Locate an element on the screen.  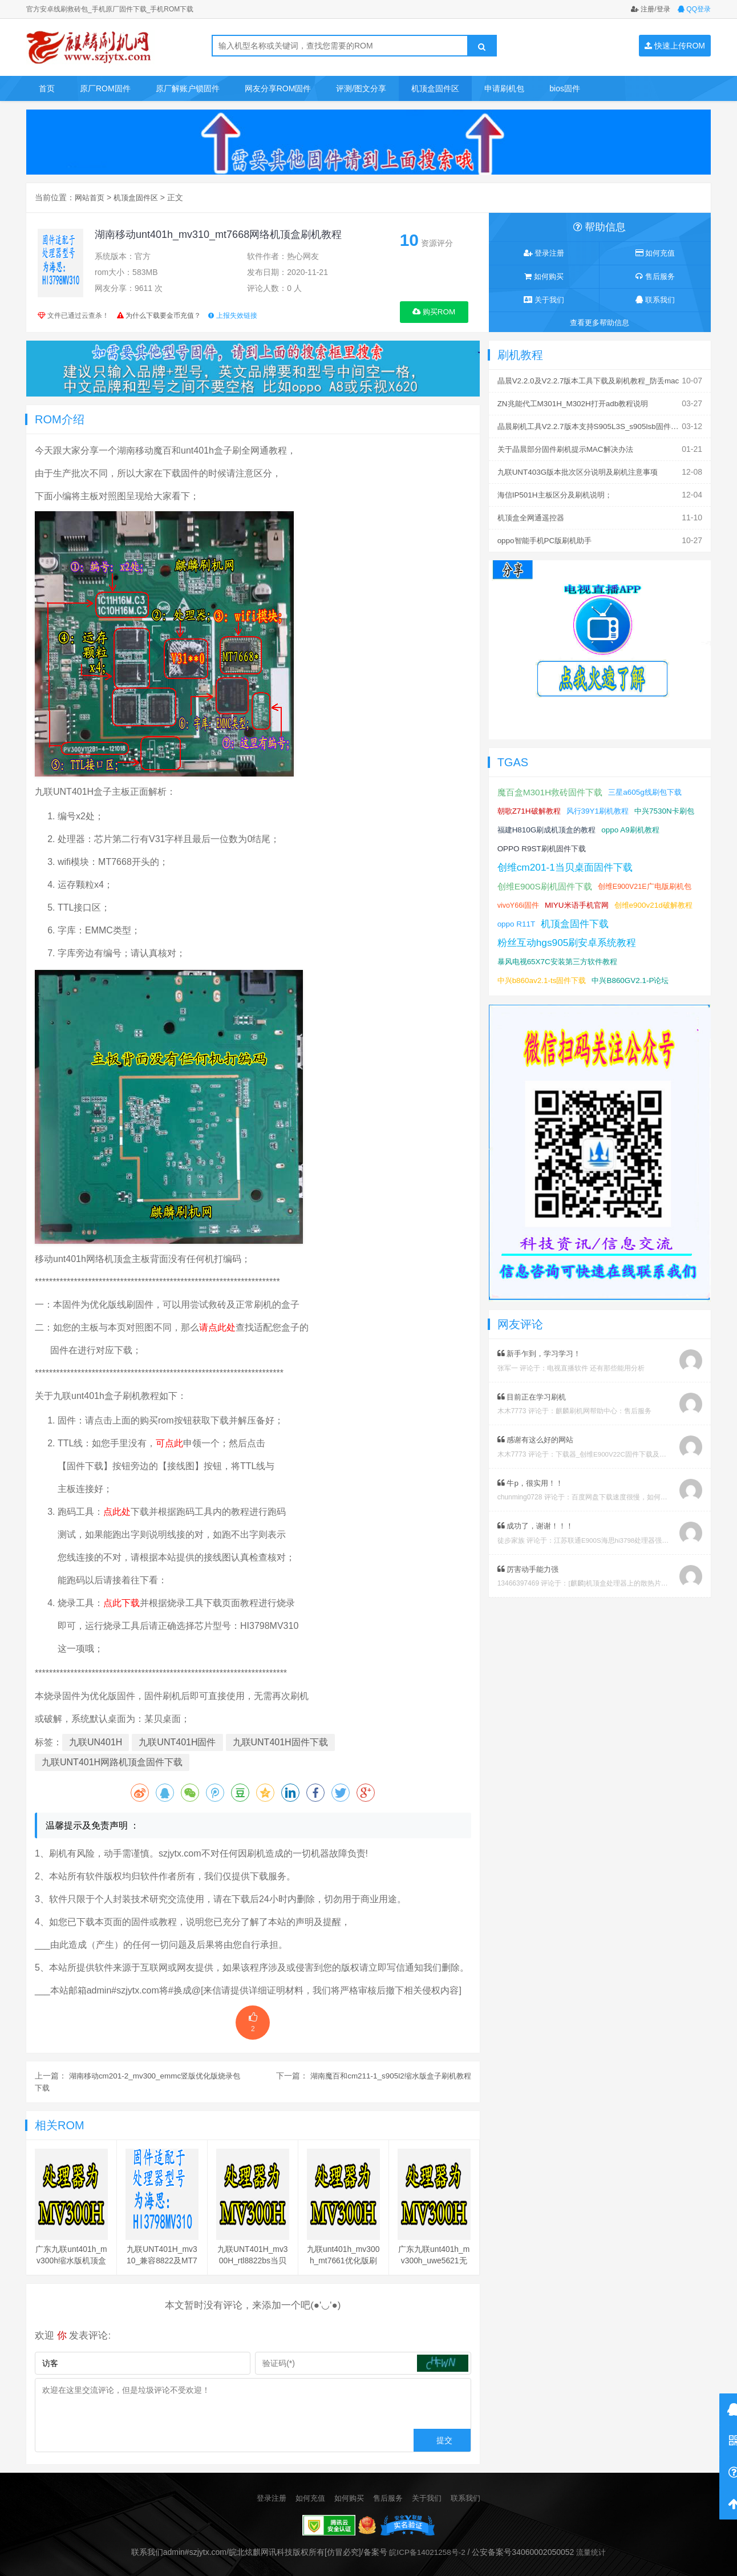
粉丝互动hgs905刷安卓系统教程 is located at coordinates (570, 956).